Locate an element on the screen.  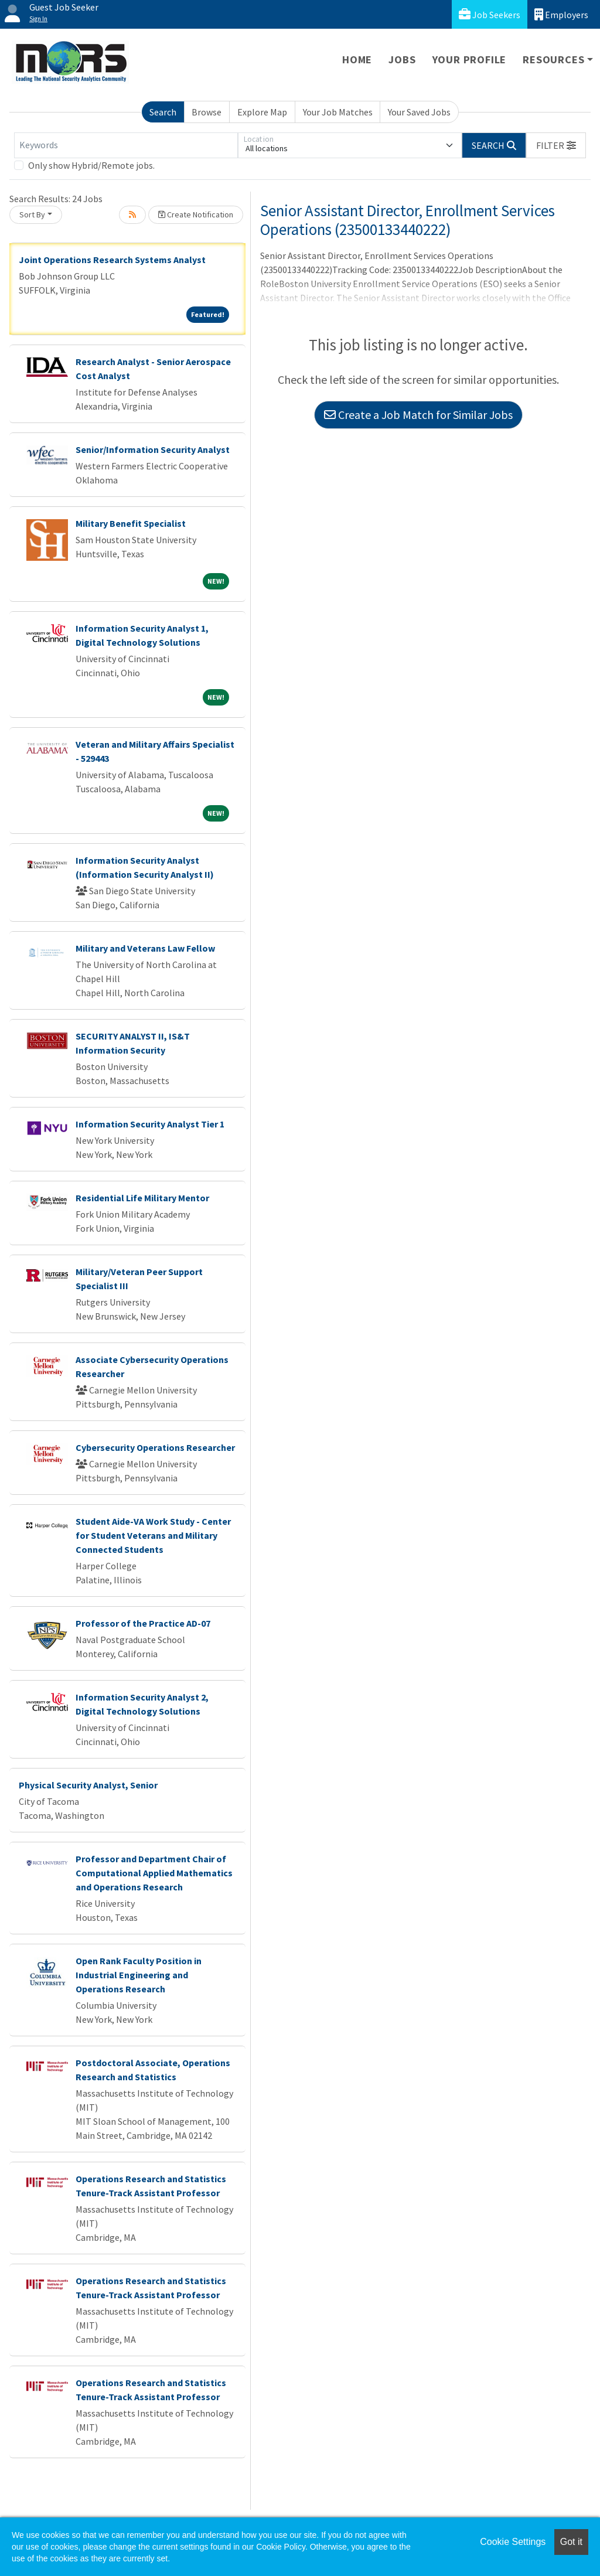
Senior/Information Security Analyst is located at coordinates (153, 449).